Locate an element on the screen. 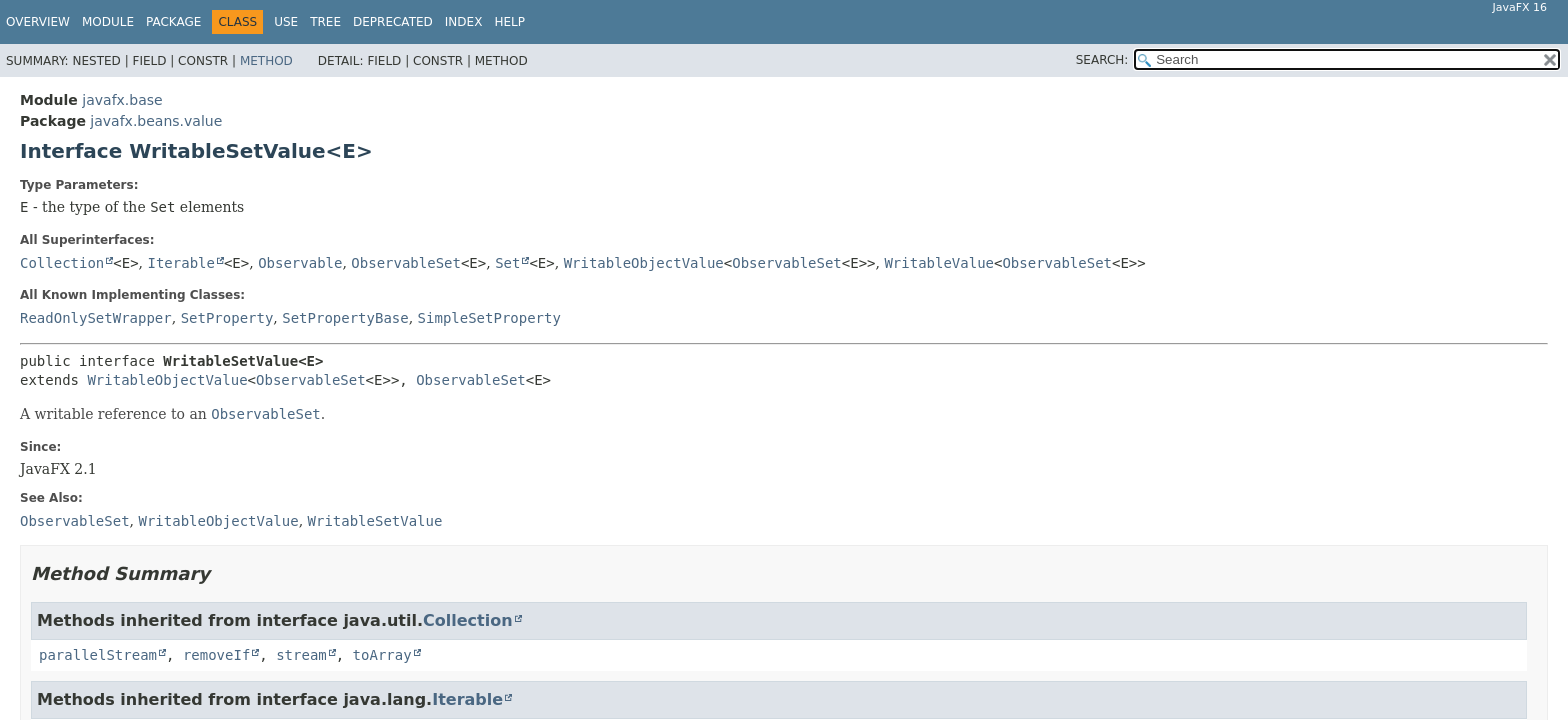  Observable is located at coordinates (300, 263).